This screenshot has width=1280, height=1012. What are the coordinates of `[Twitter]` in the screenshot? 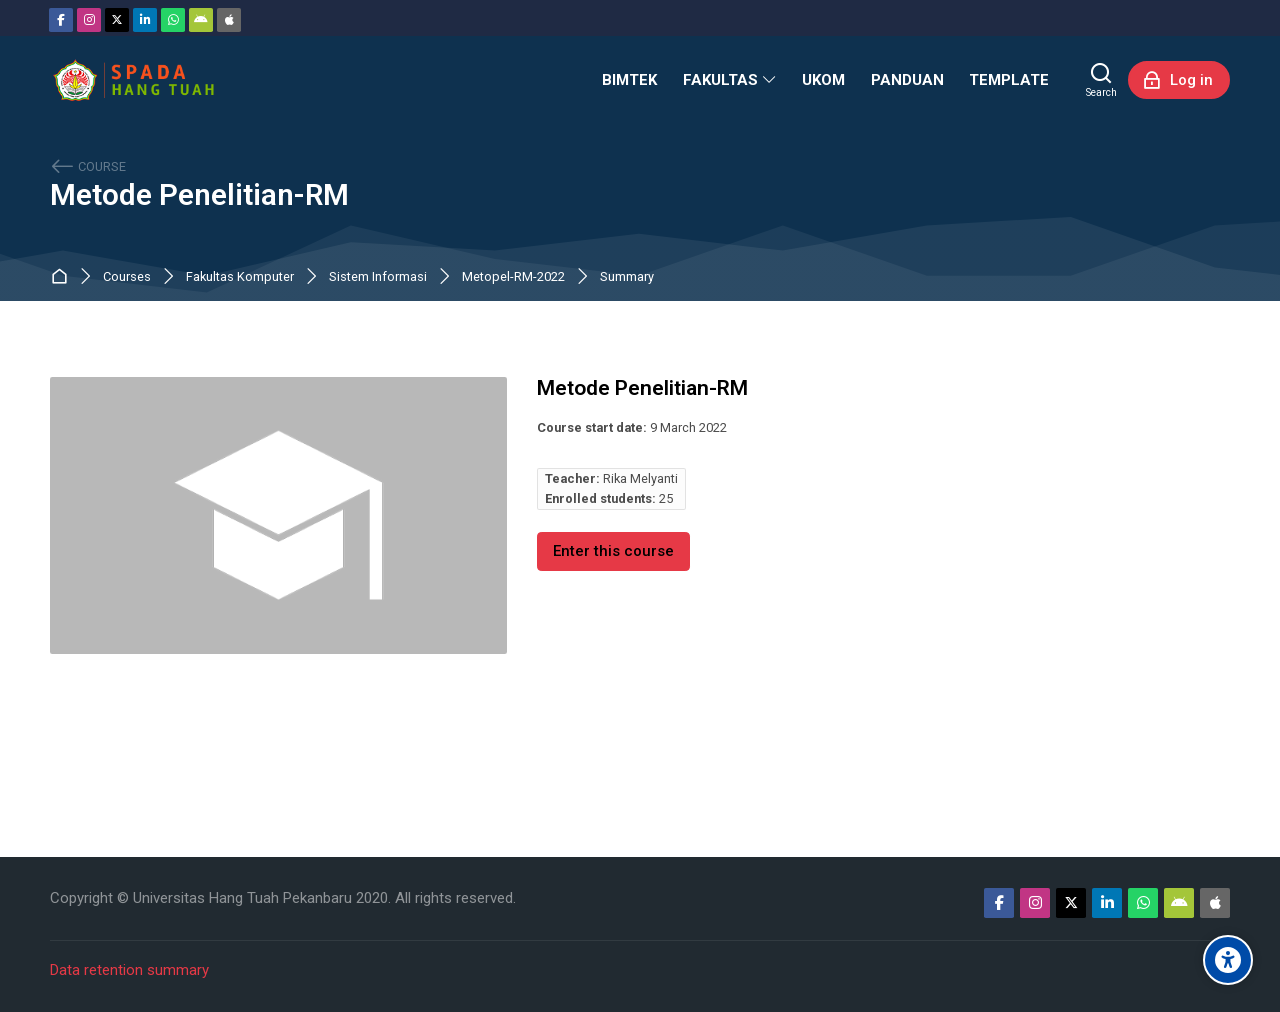 It's located at (117, 20).